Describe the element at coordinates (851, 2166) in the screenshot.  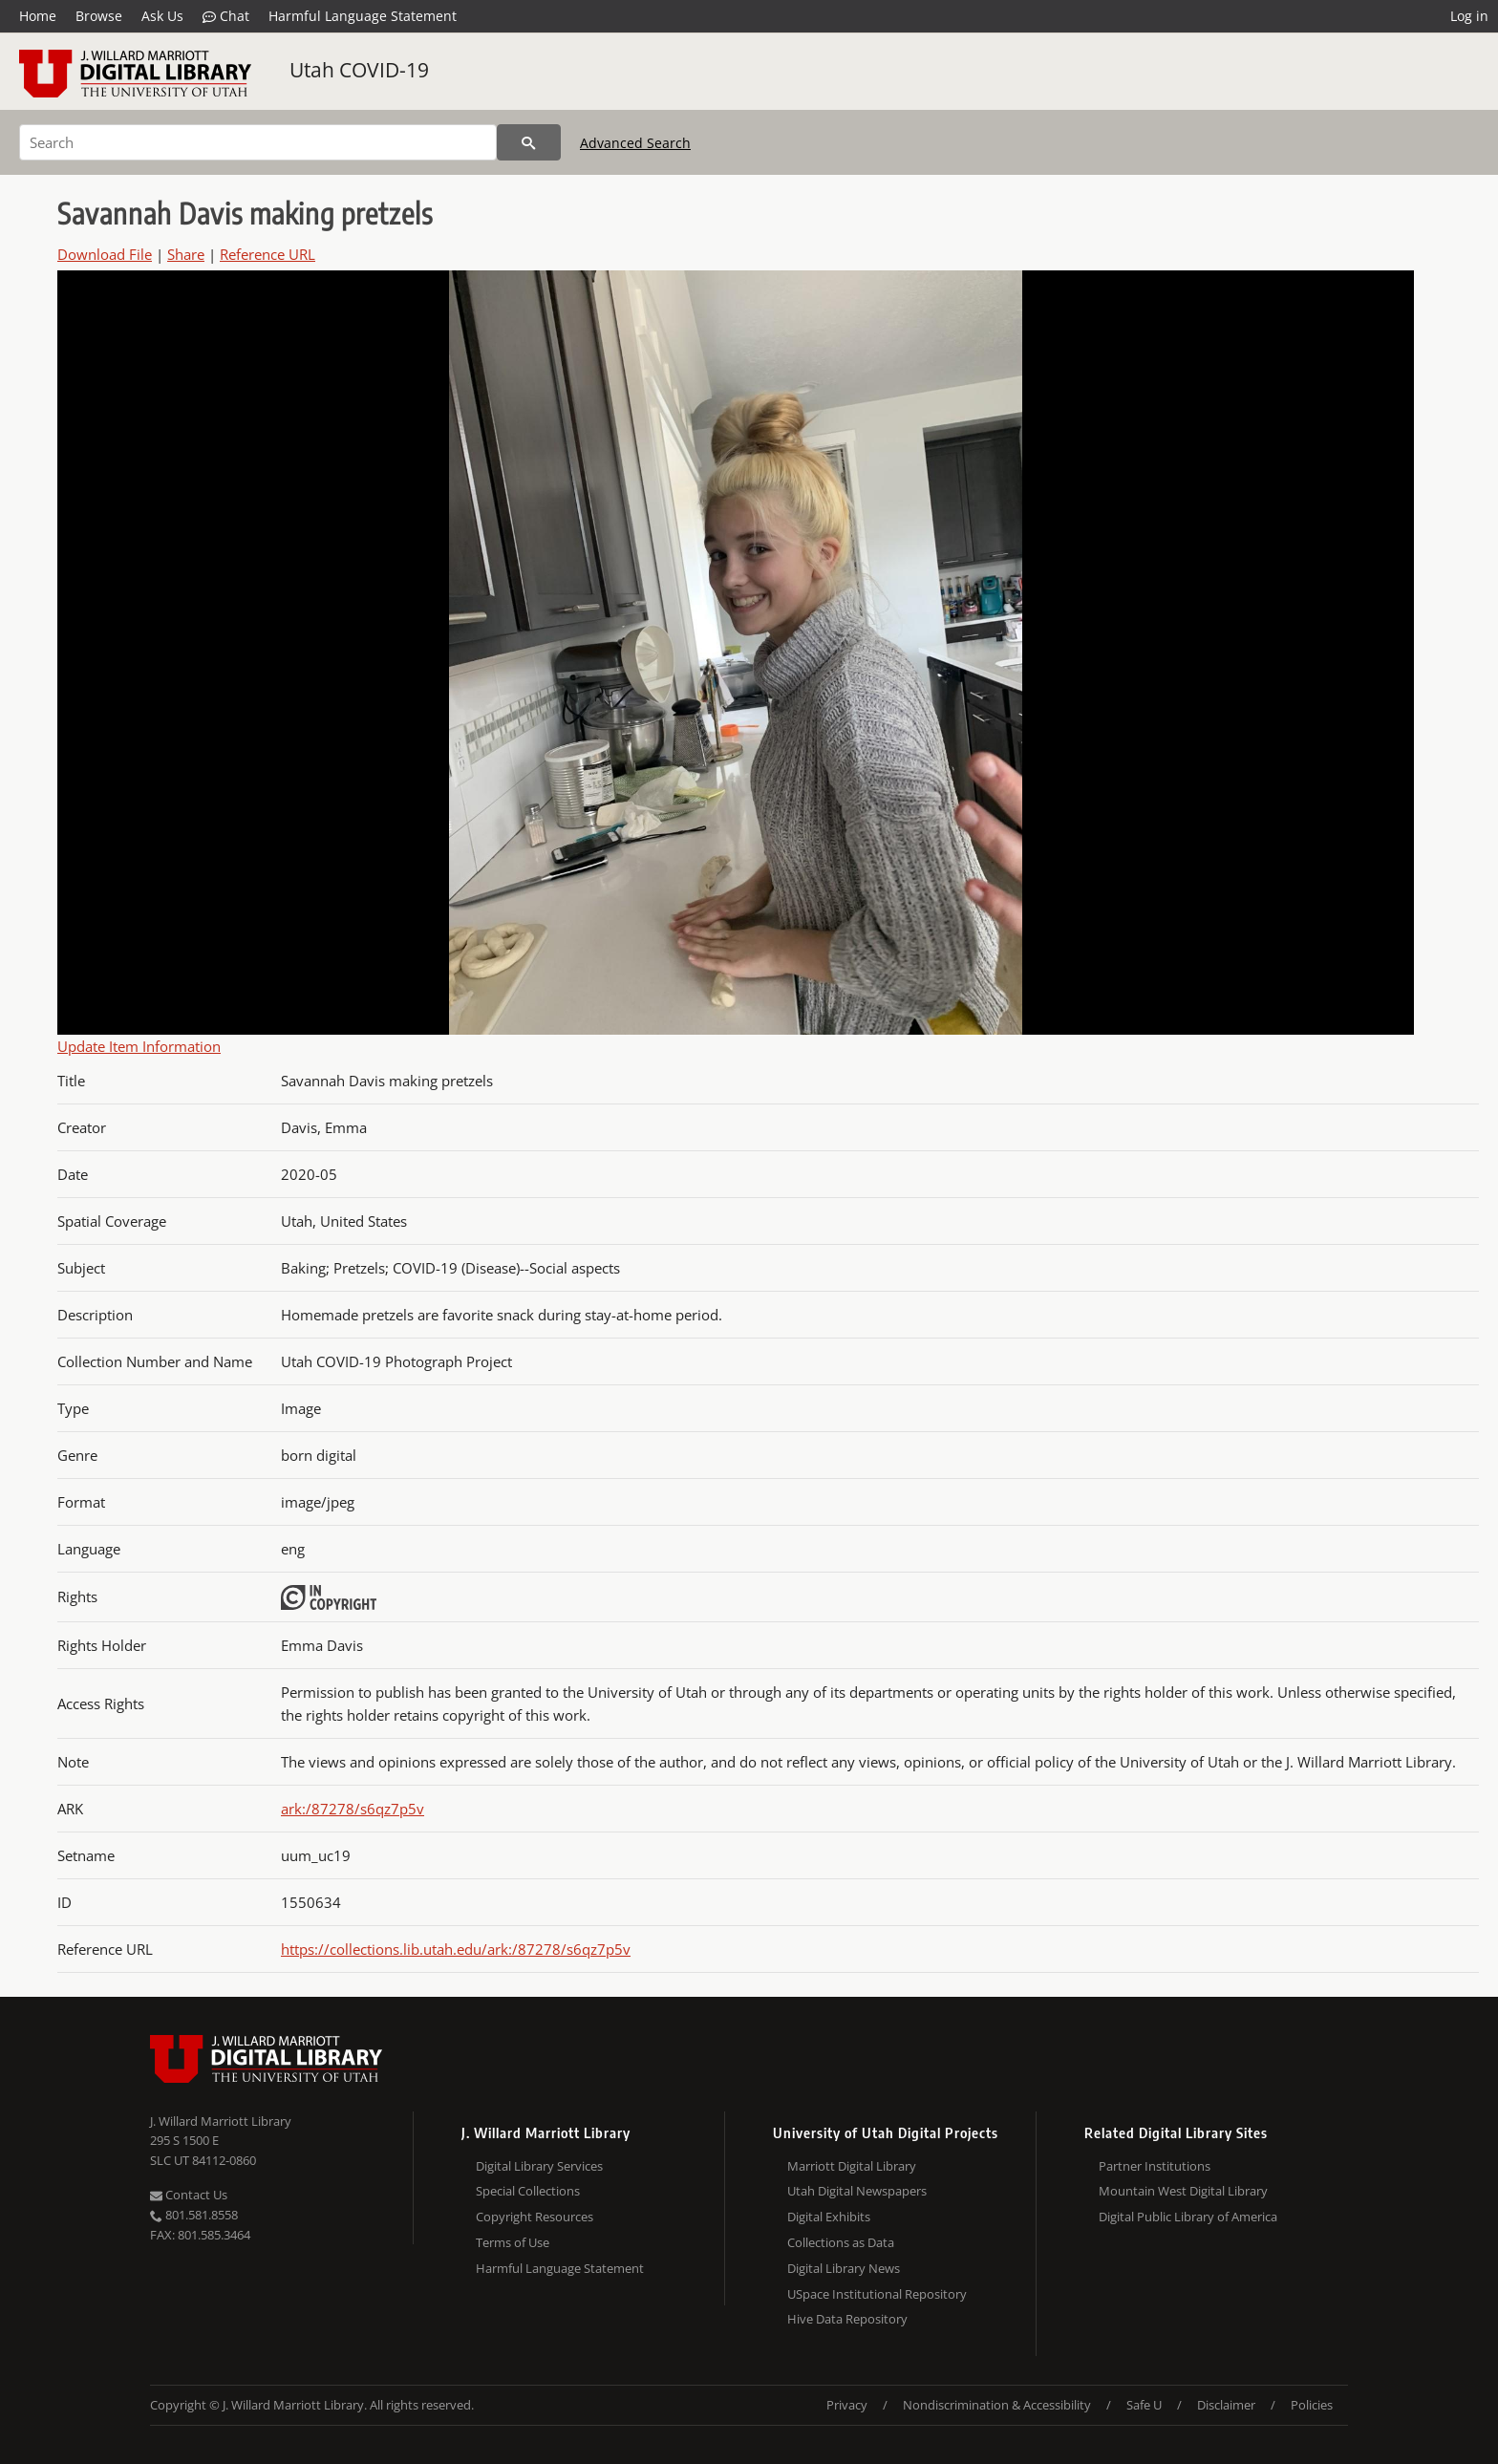
I see `Marriott Digital Library` at that location.